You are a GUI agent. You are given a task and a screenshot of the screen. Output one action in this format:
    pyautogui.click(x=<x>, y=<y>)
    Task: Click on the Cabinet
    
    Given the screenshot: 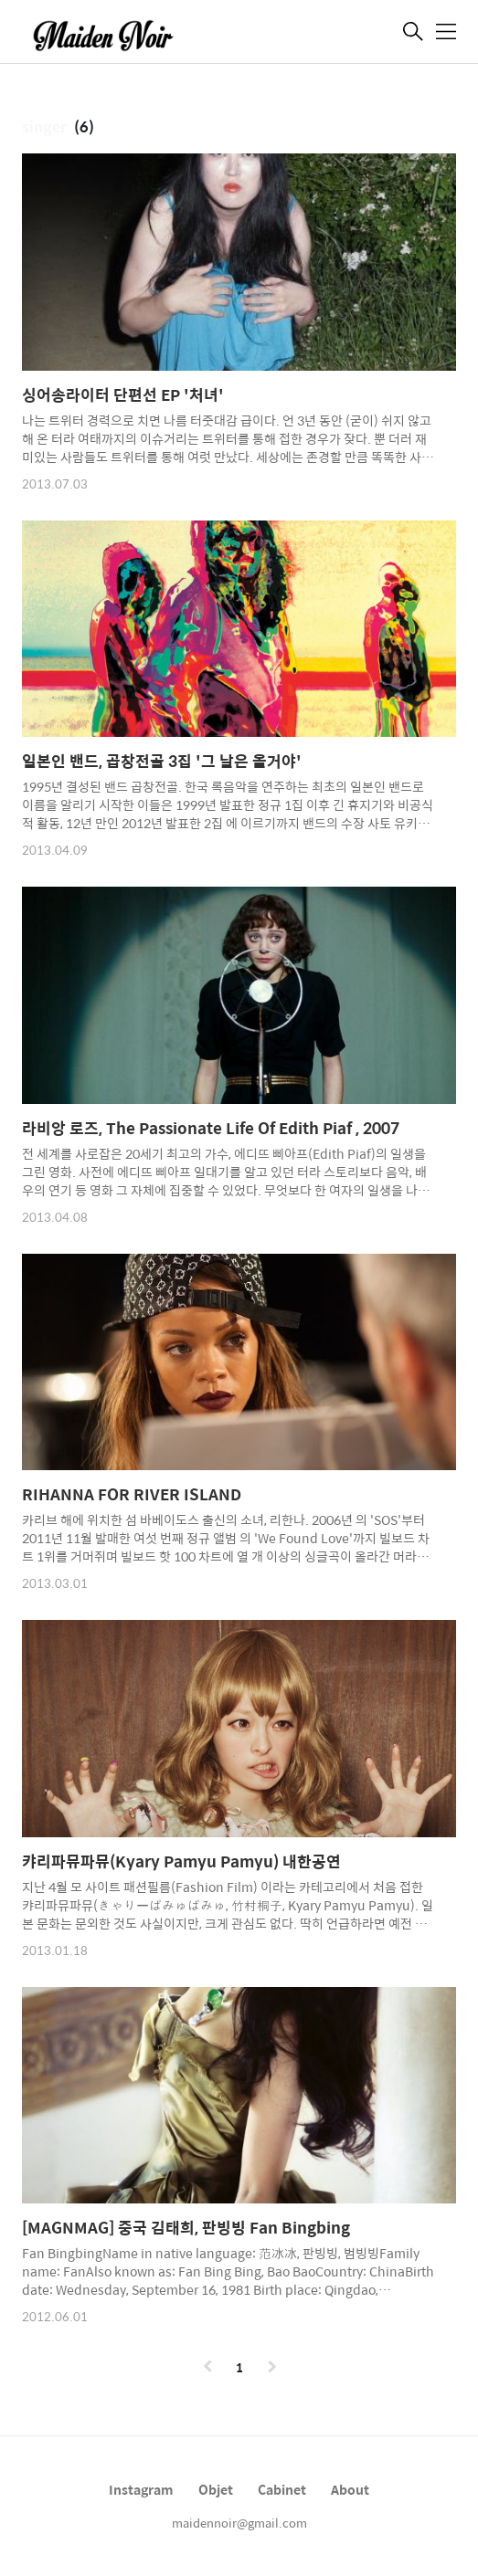 What is the action you would take?
    pyautogui.click(x=282, y=2489)
    